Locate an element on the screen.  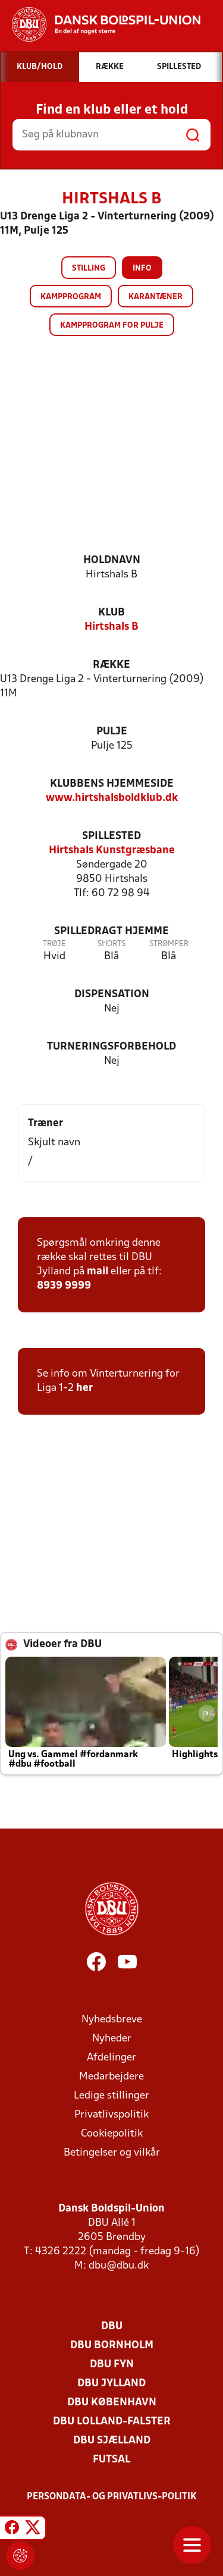
Spillested is located at coordinates (111, 836).